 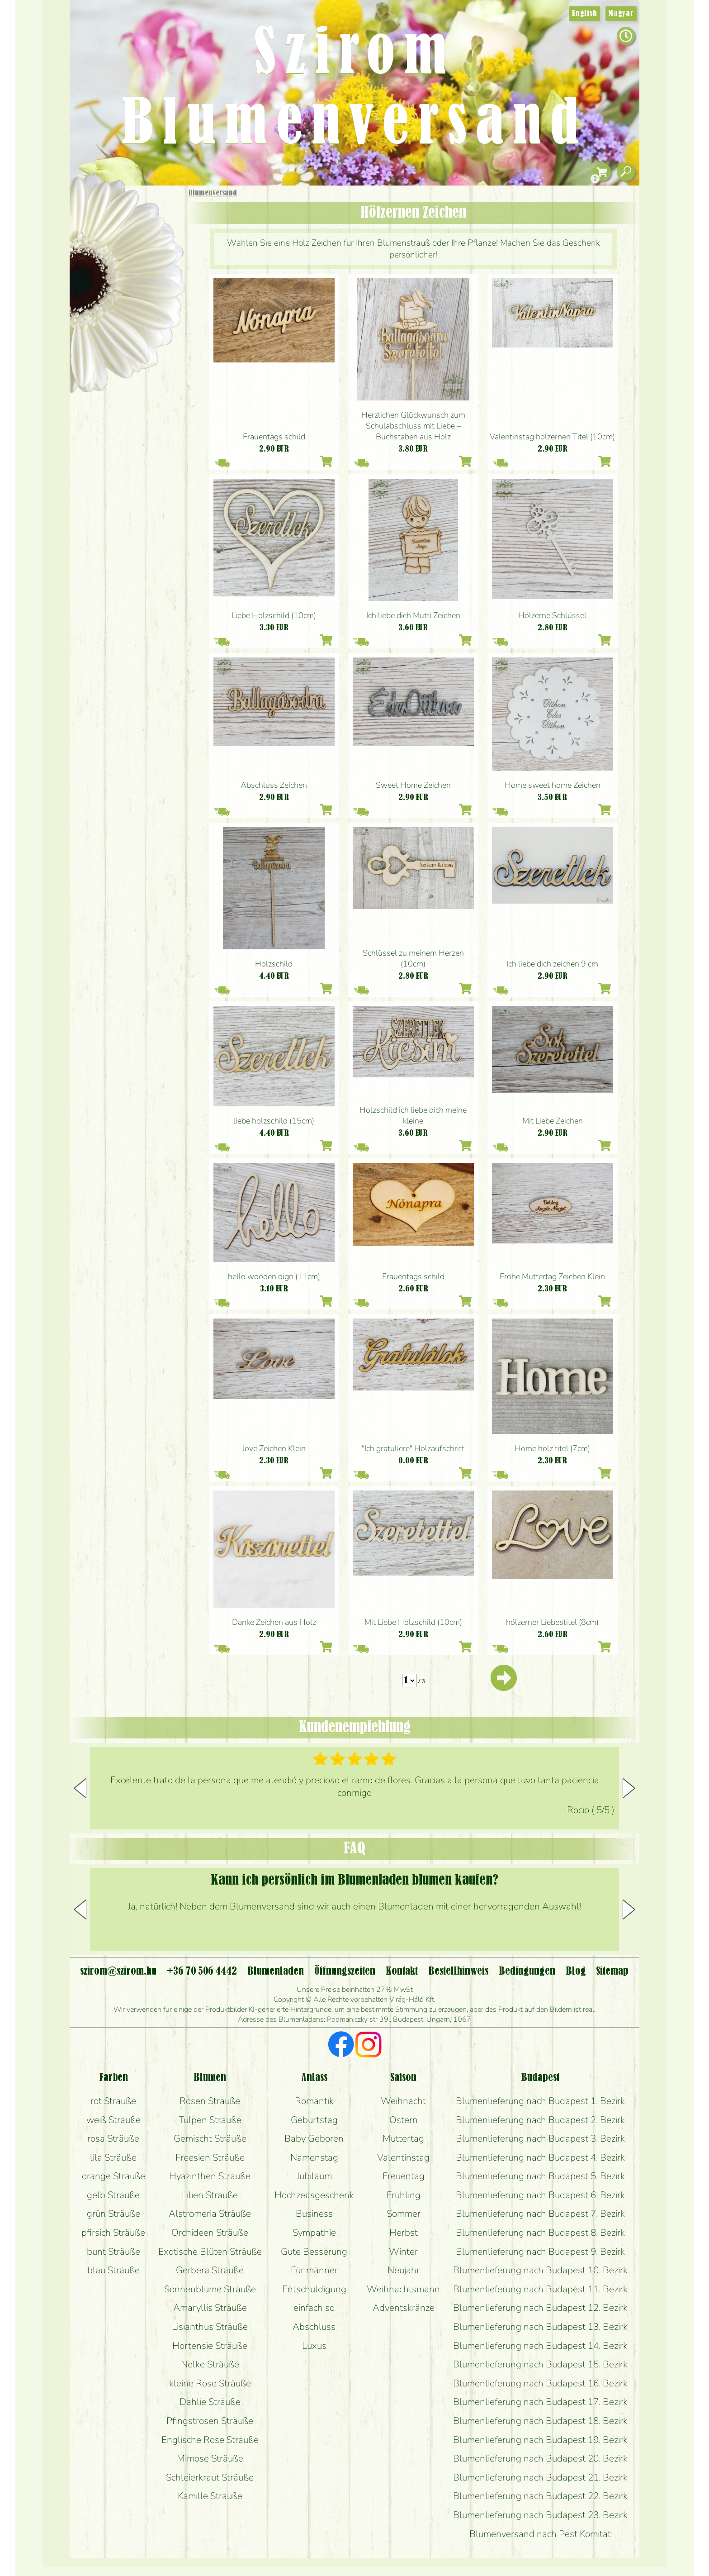 I want to click on Schleierkraut Sträuße, so click(x=210, y=2477).